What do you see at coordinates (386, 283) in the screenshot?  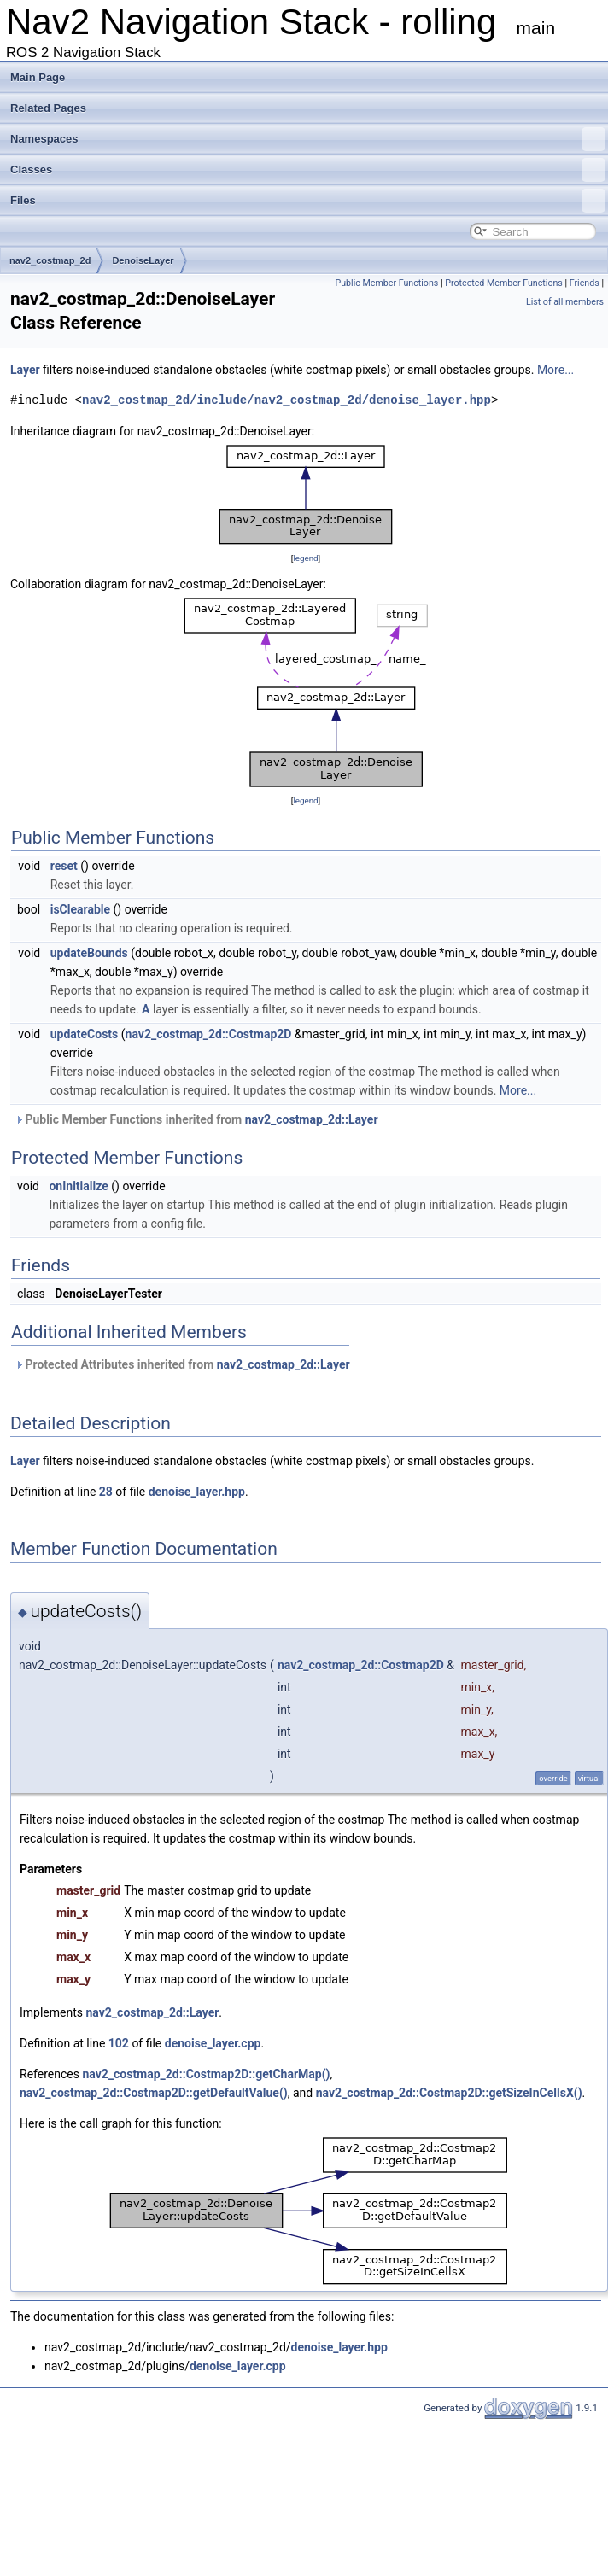 I see `Public Member Functions` at bounding box center [386, 283].